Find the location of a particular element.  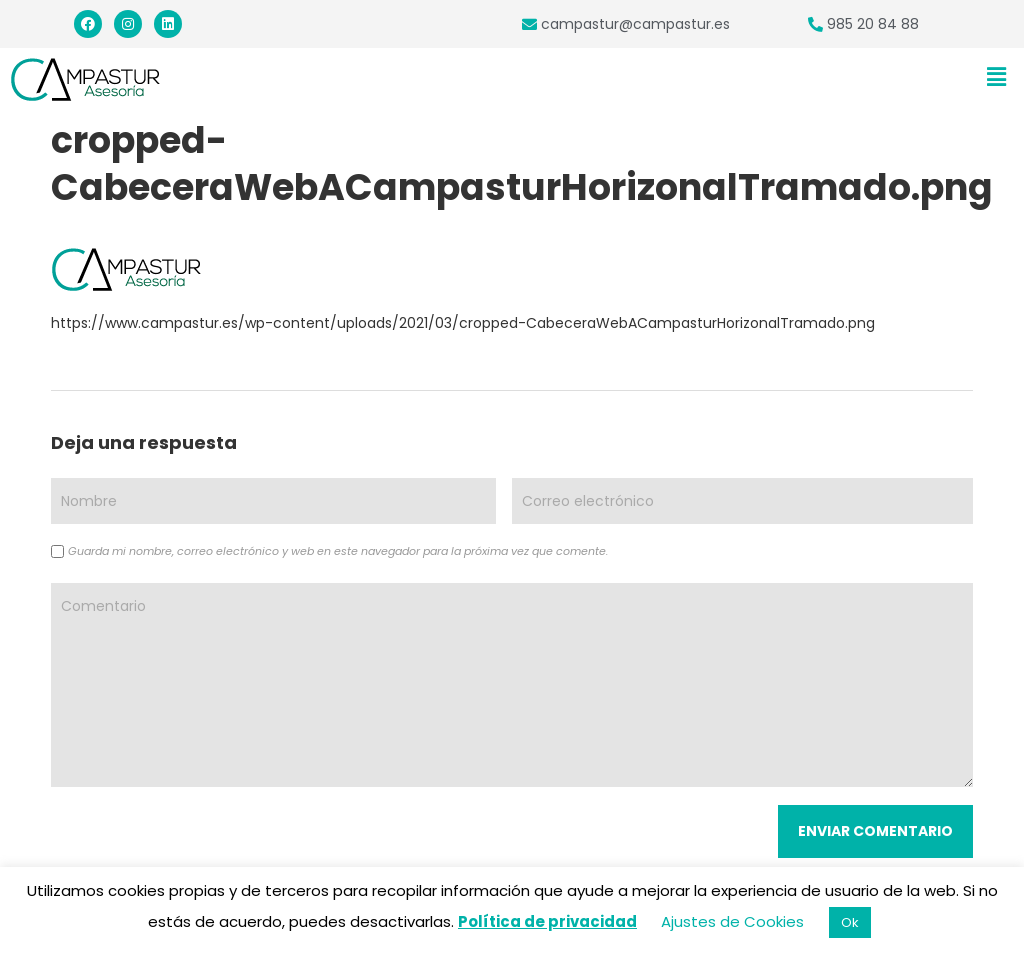

Ok [button] is located at coordinates (850, 922).